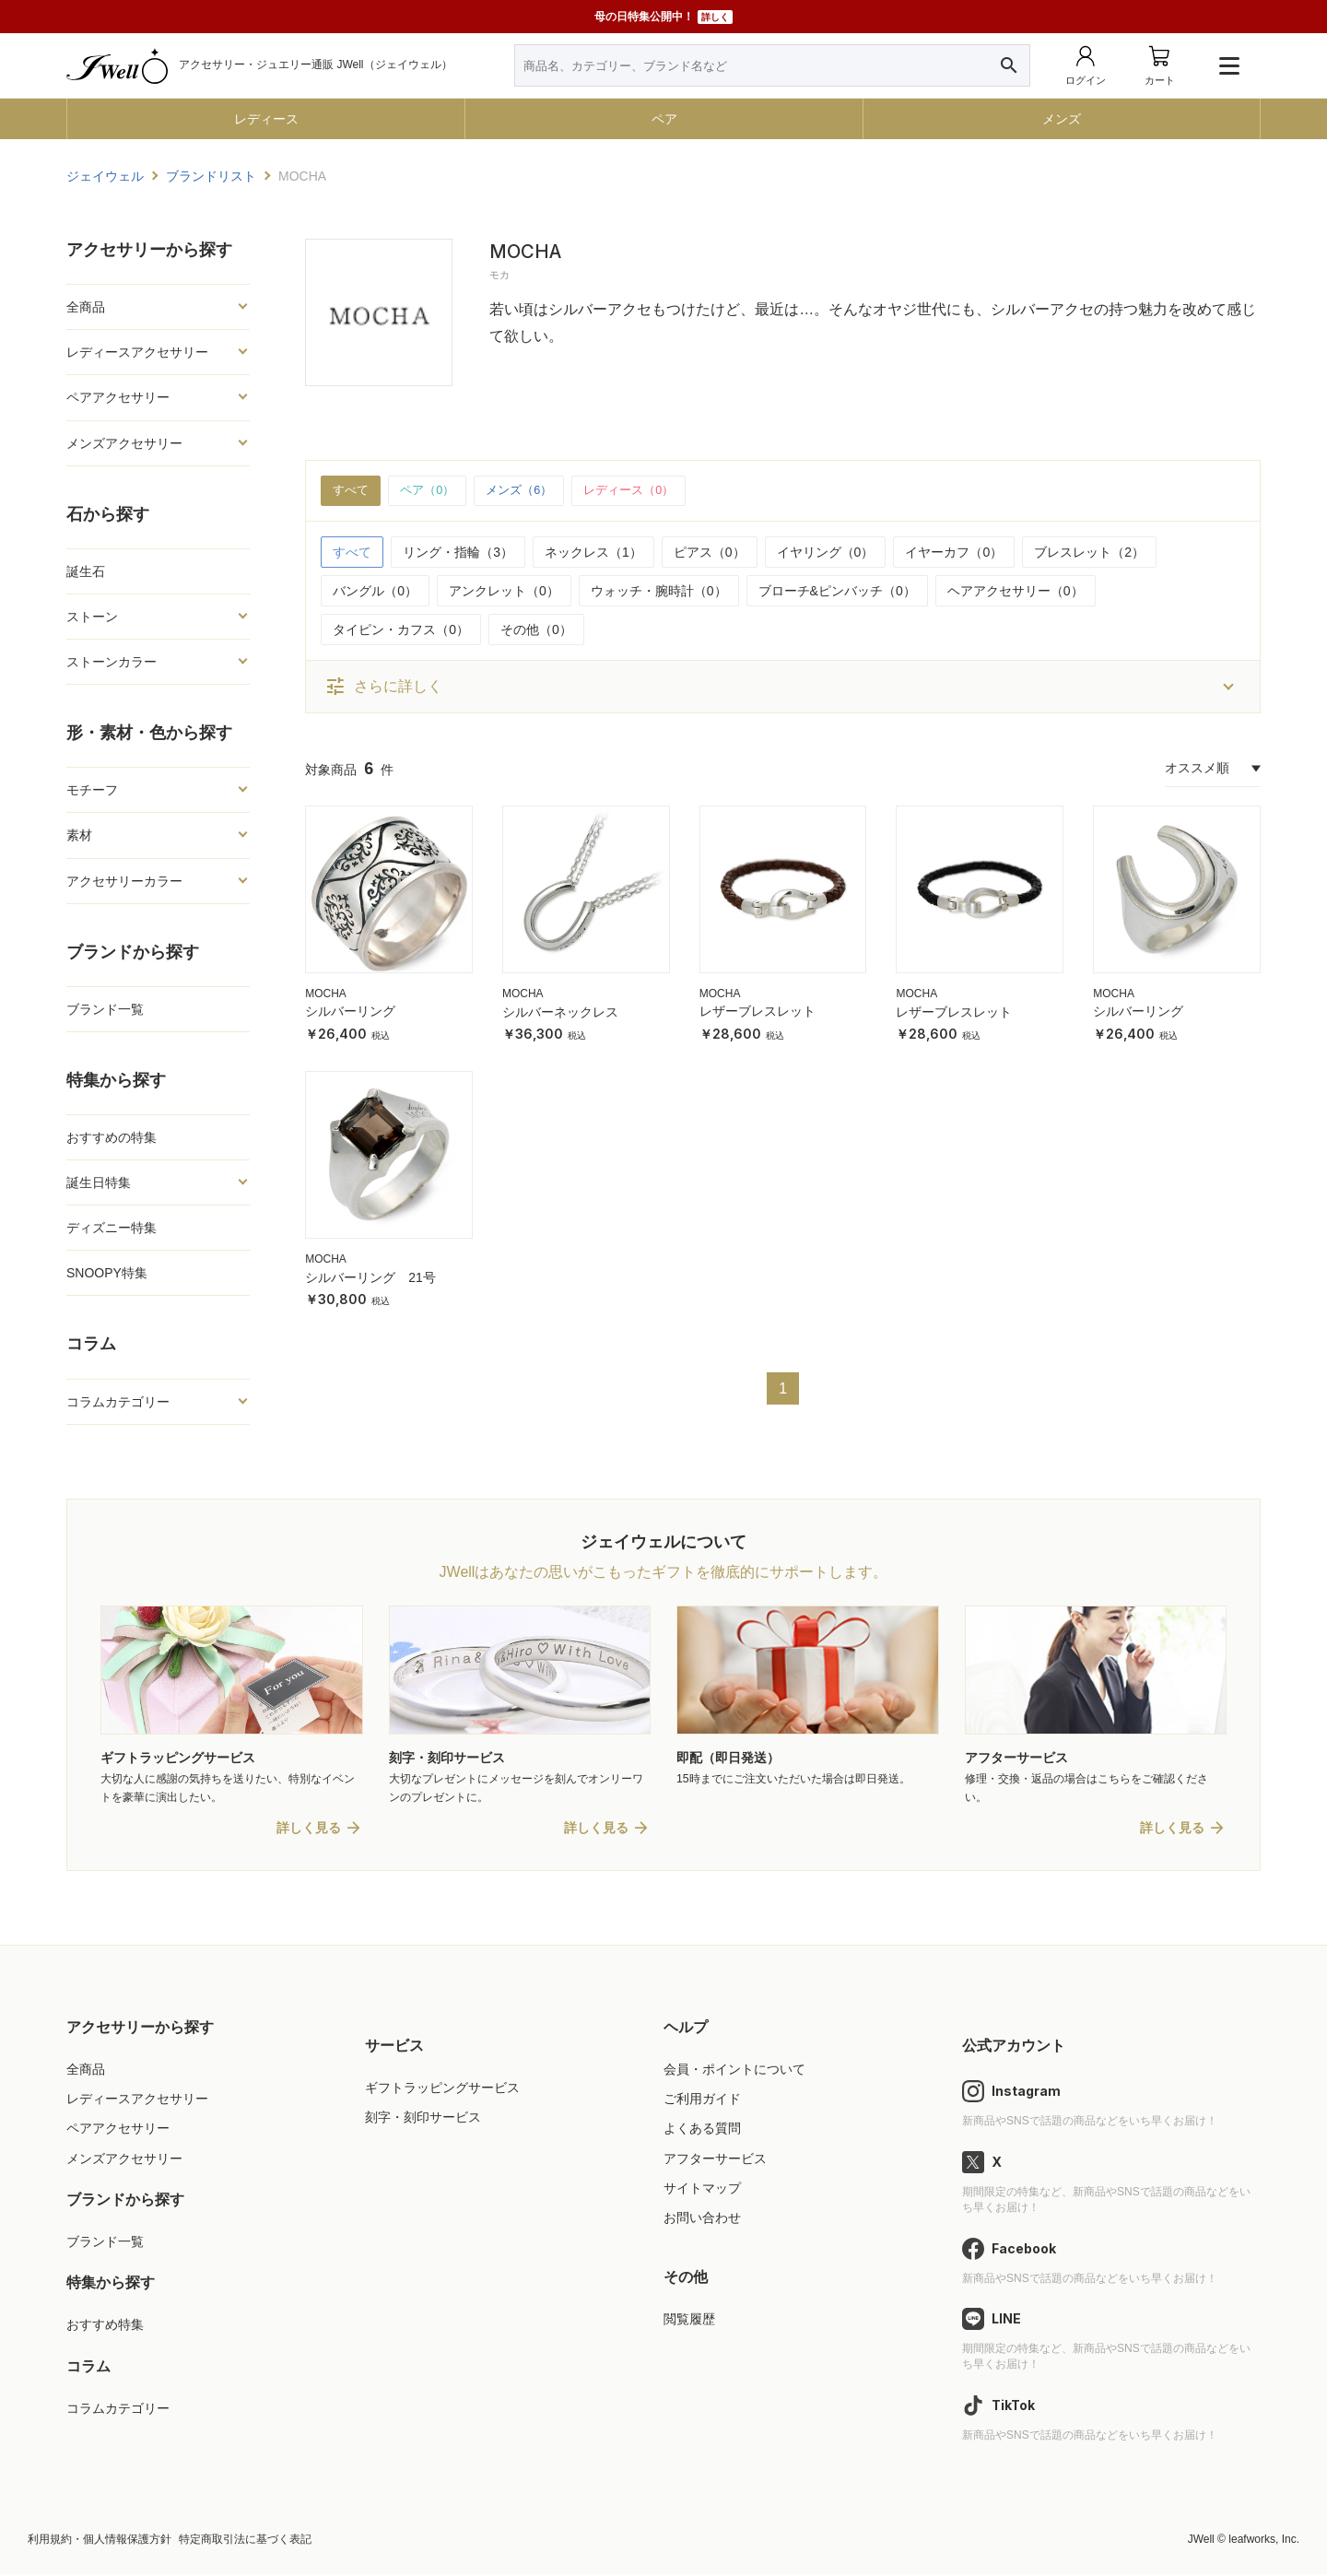  Describe the element at coordinates (92, 789) in the screenshot. I see `モチーフ` at that location.